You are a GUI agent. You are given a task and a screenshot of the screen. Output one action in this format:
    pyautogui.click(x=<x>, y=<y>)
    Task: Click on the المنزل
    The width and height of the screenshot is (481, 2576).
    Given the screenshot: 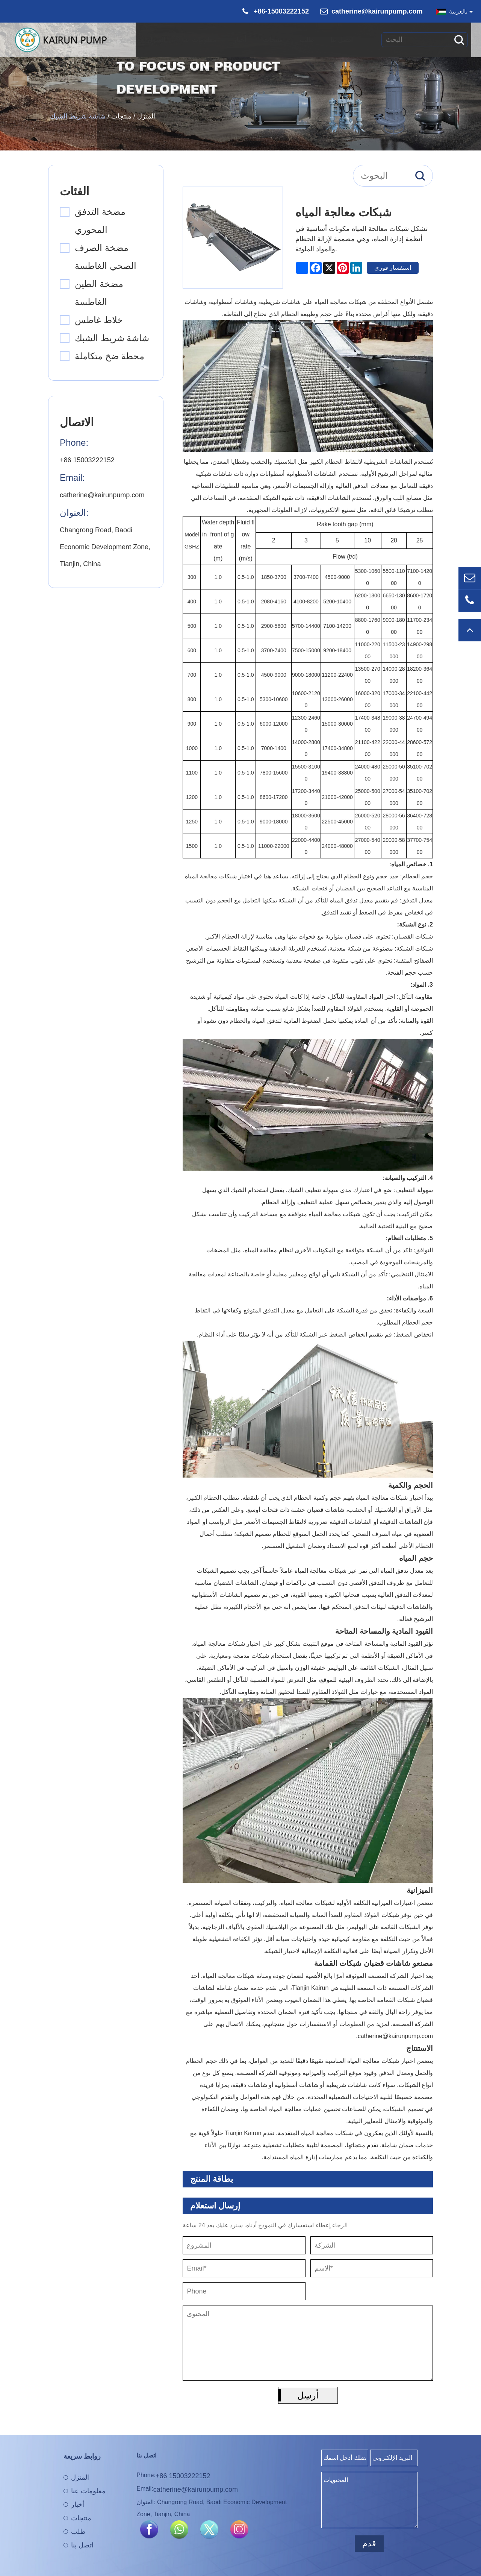 What is the action you would take?
    pyautogui.click(x=160, y=35)
    